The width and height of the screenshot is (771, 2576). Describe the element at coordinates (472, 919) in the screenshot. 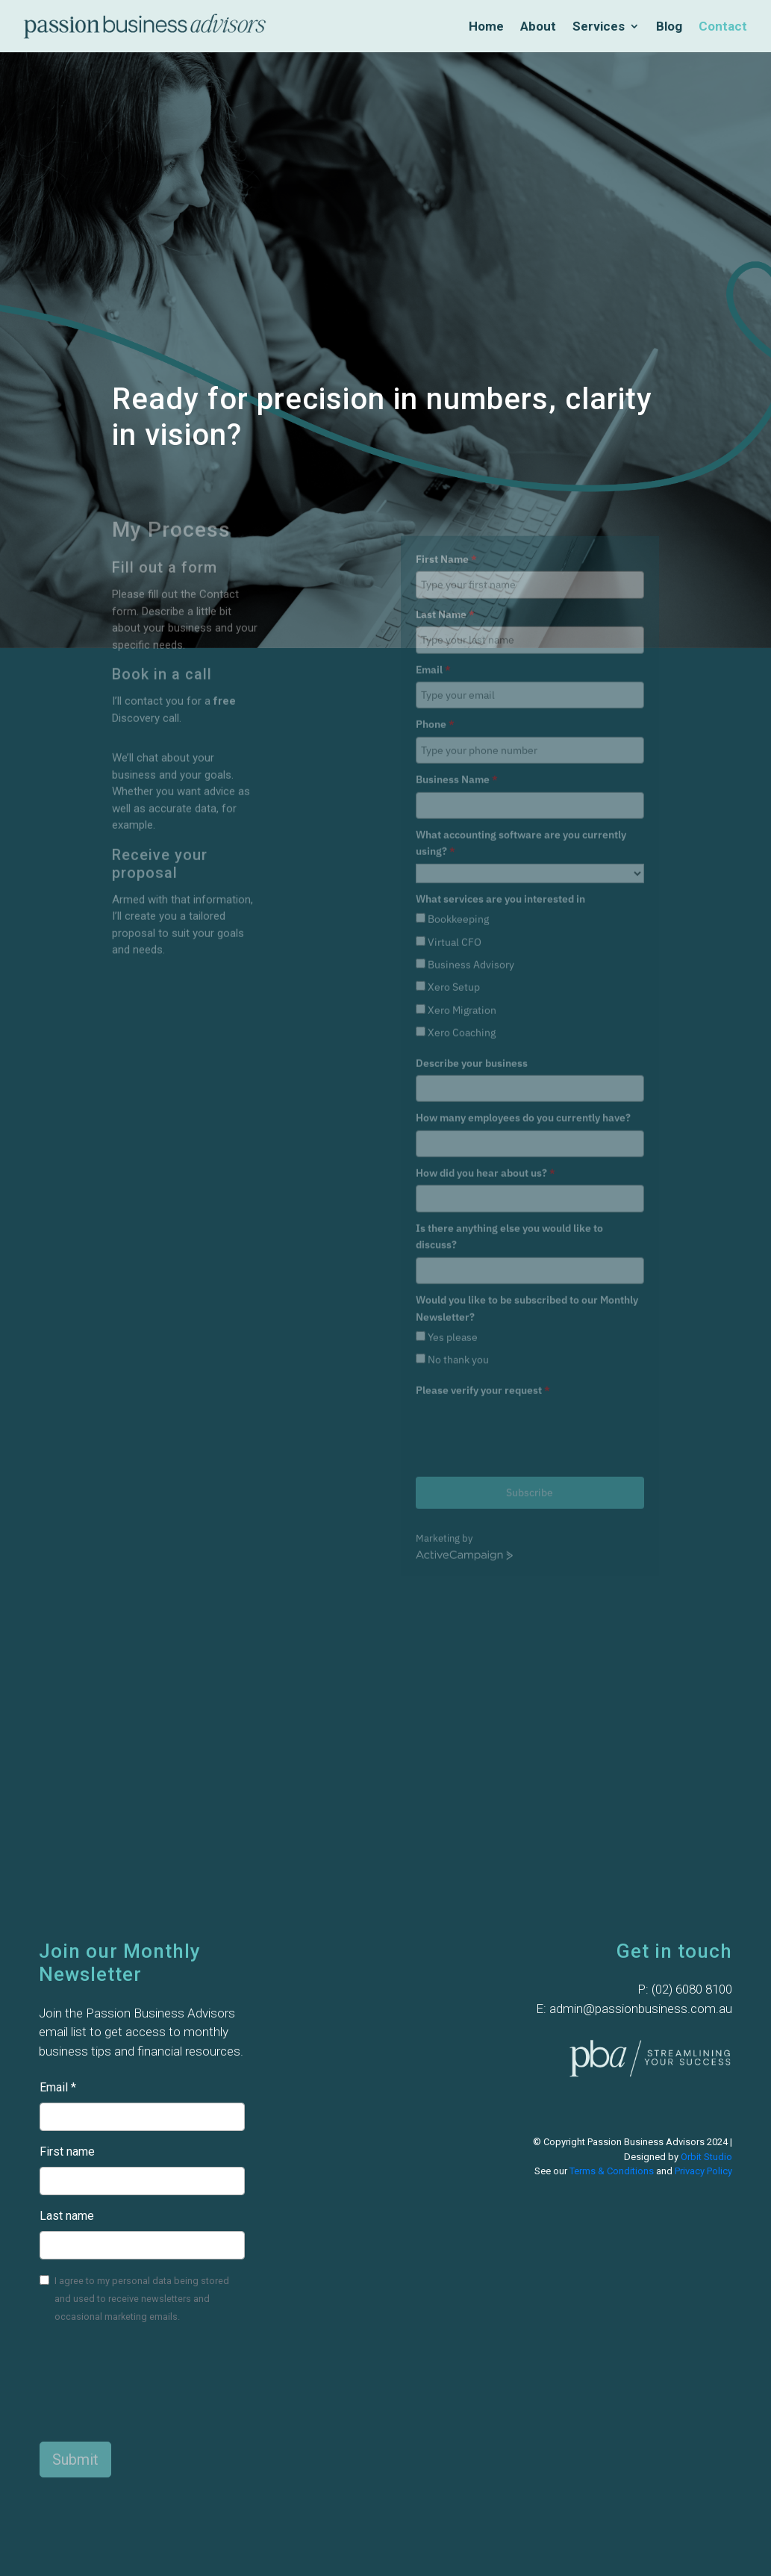

I see `Describe your business` at that location.